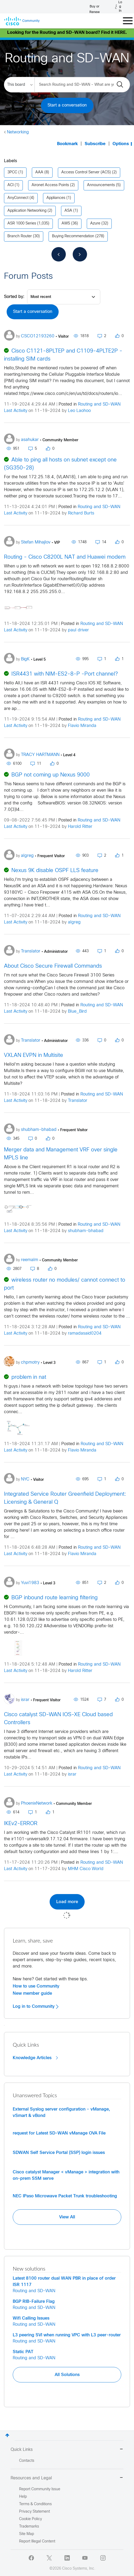  I want to click on [Log in], so click(118, 6).